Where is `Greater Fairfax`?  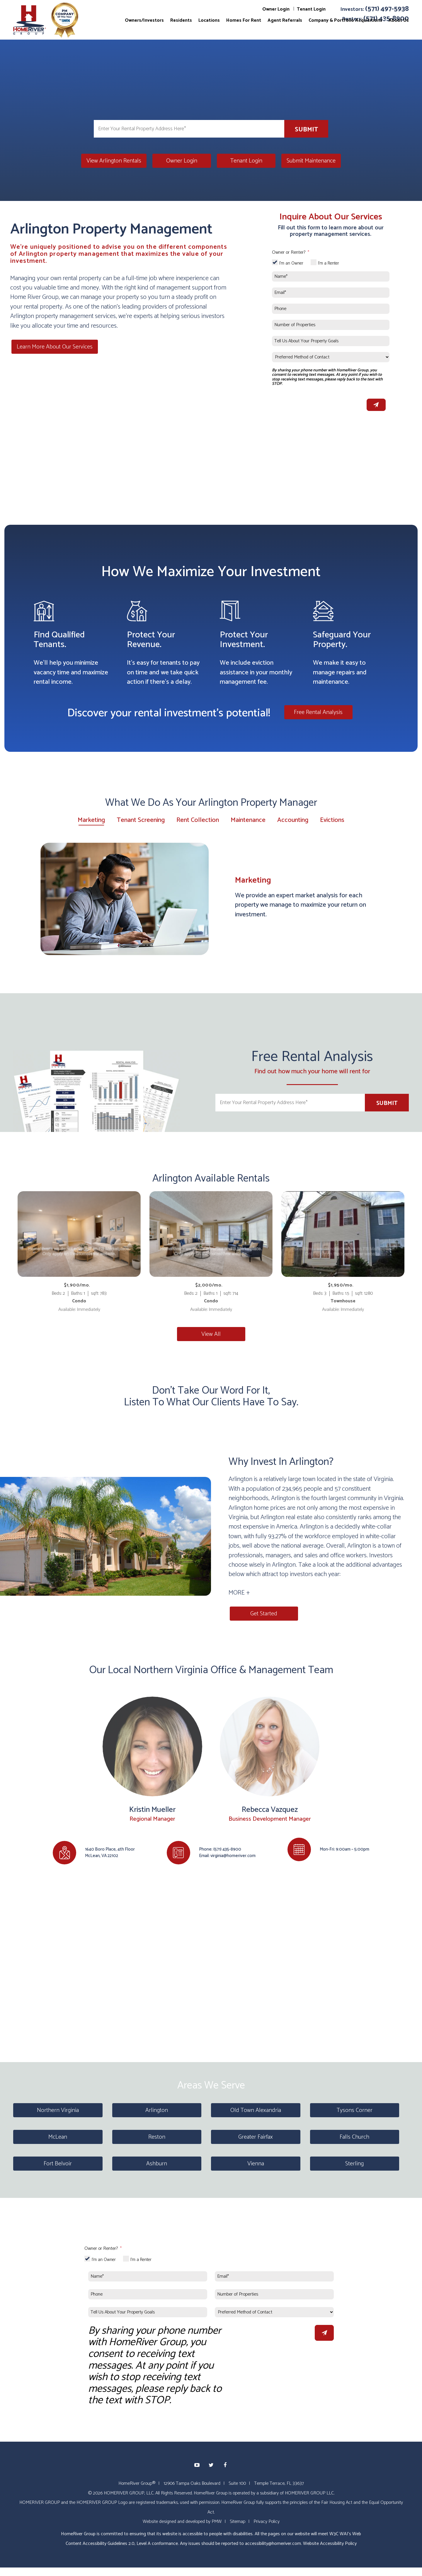
Greater Fairfax is located at coordinates (255, 2137).